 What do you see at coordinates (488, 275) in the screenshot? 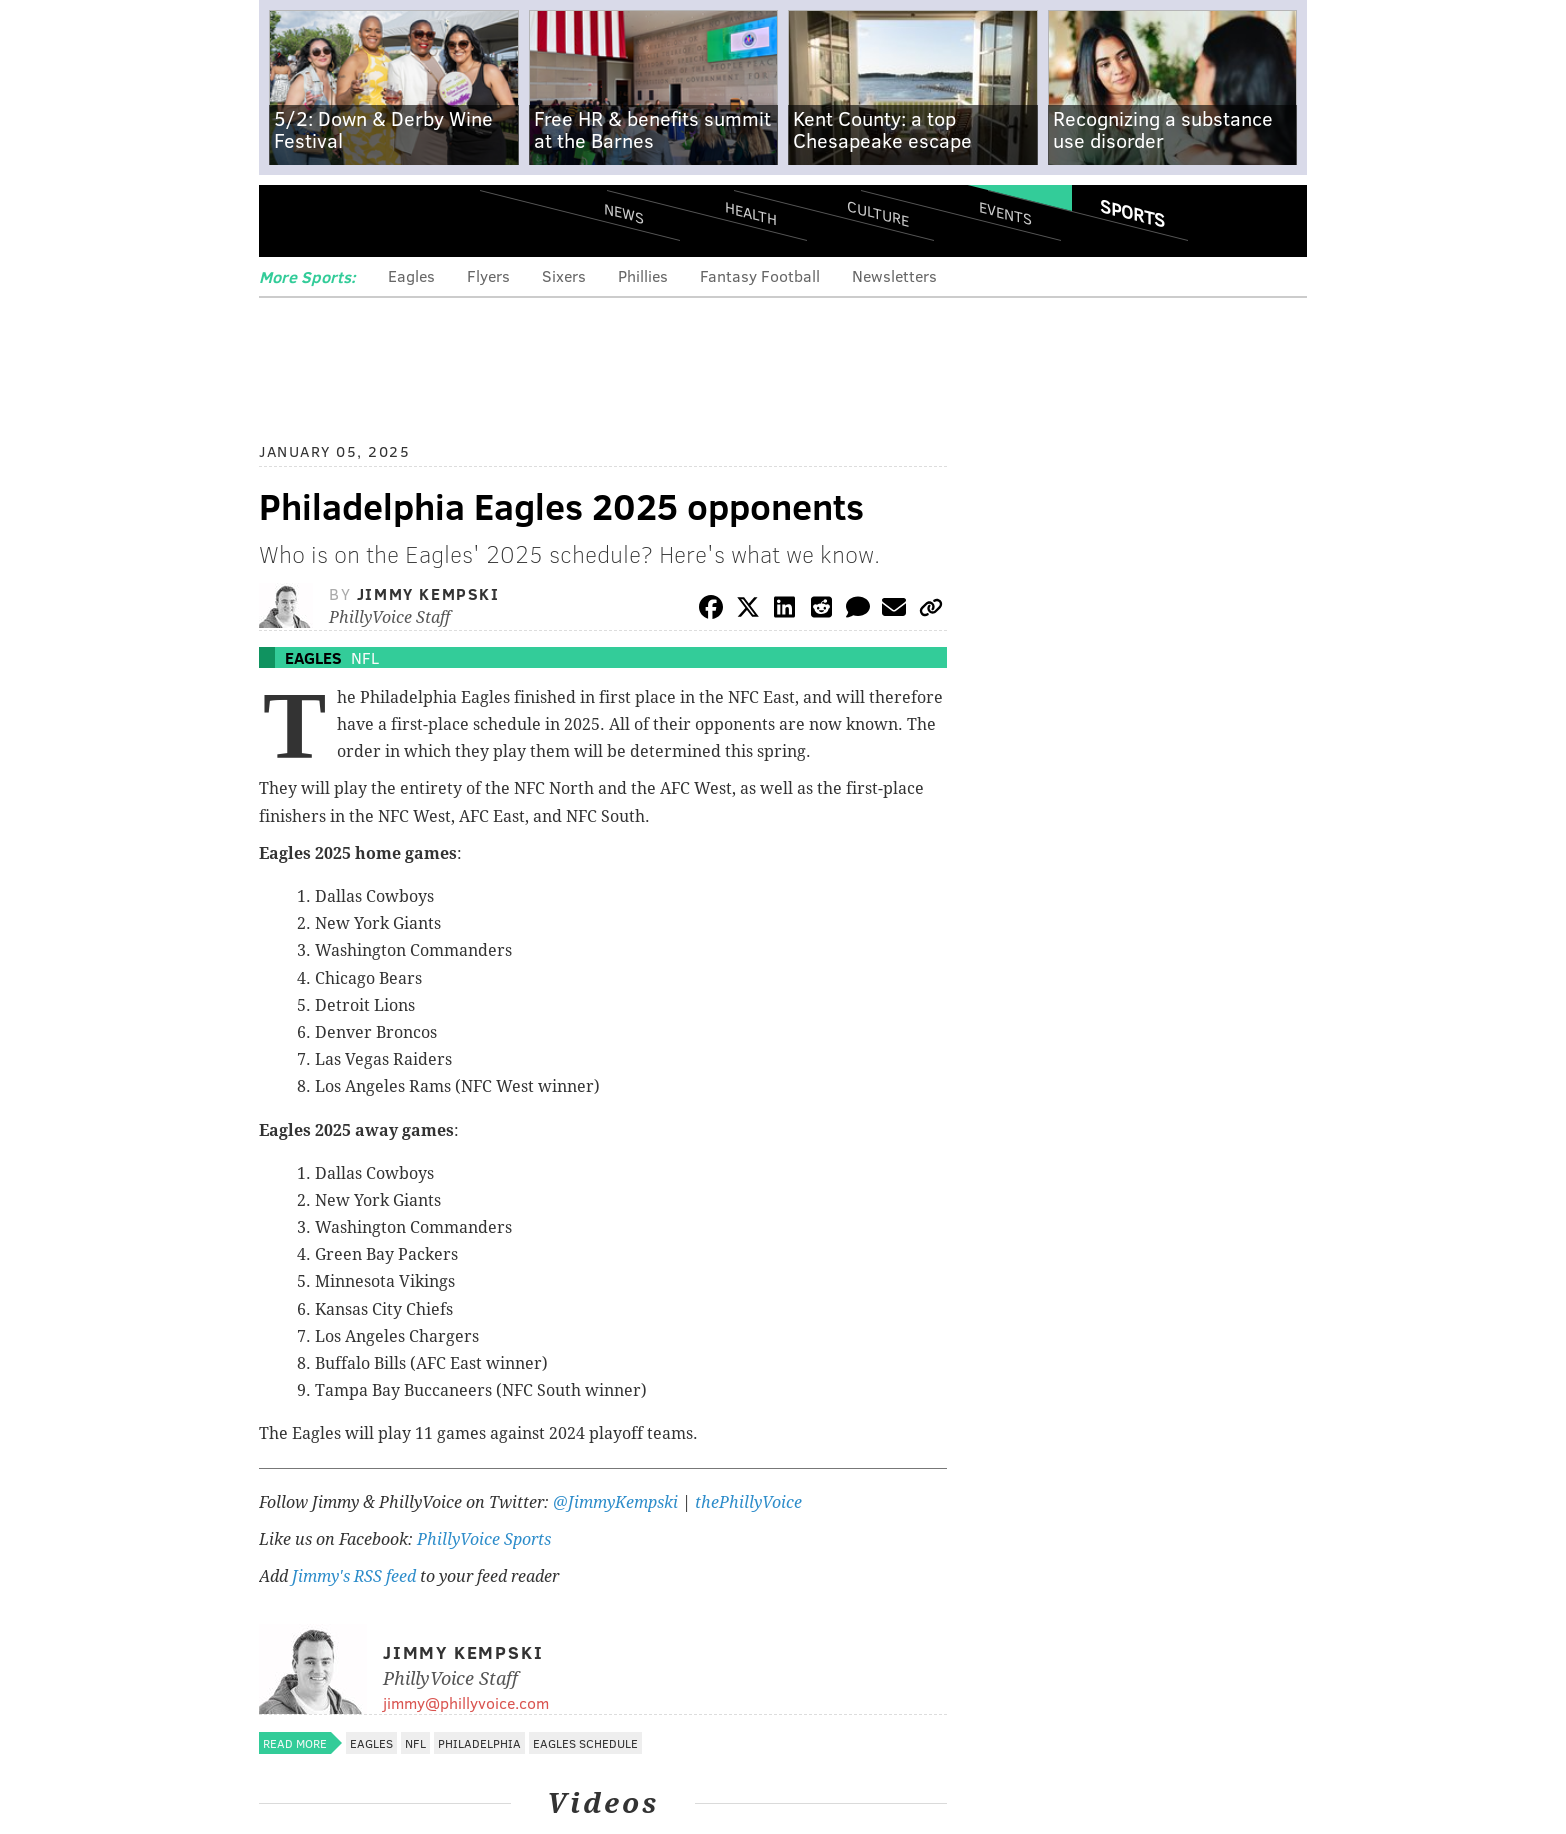
I see `Flyers` at bounding box center [488, 275].